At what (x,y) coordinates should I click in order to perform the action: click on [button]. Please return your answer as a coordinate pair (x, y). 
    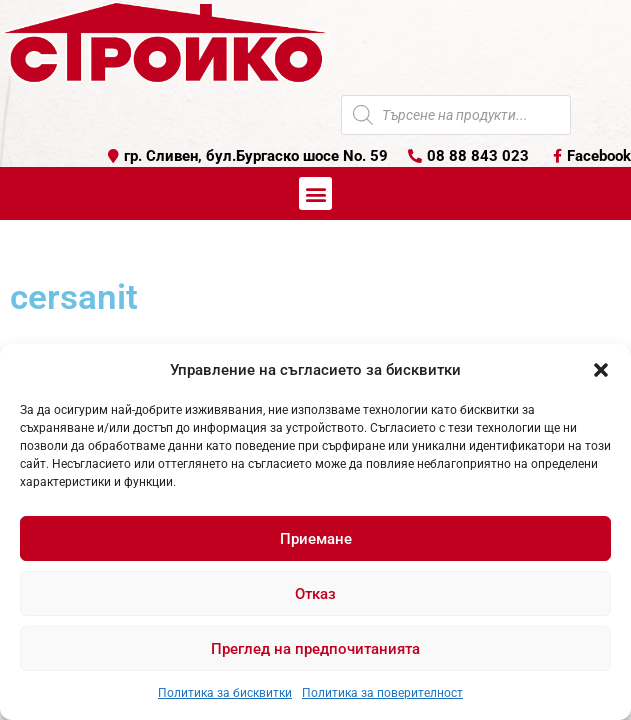
    Looking at the image, I should click on (601, 370).